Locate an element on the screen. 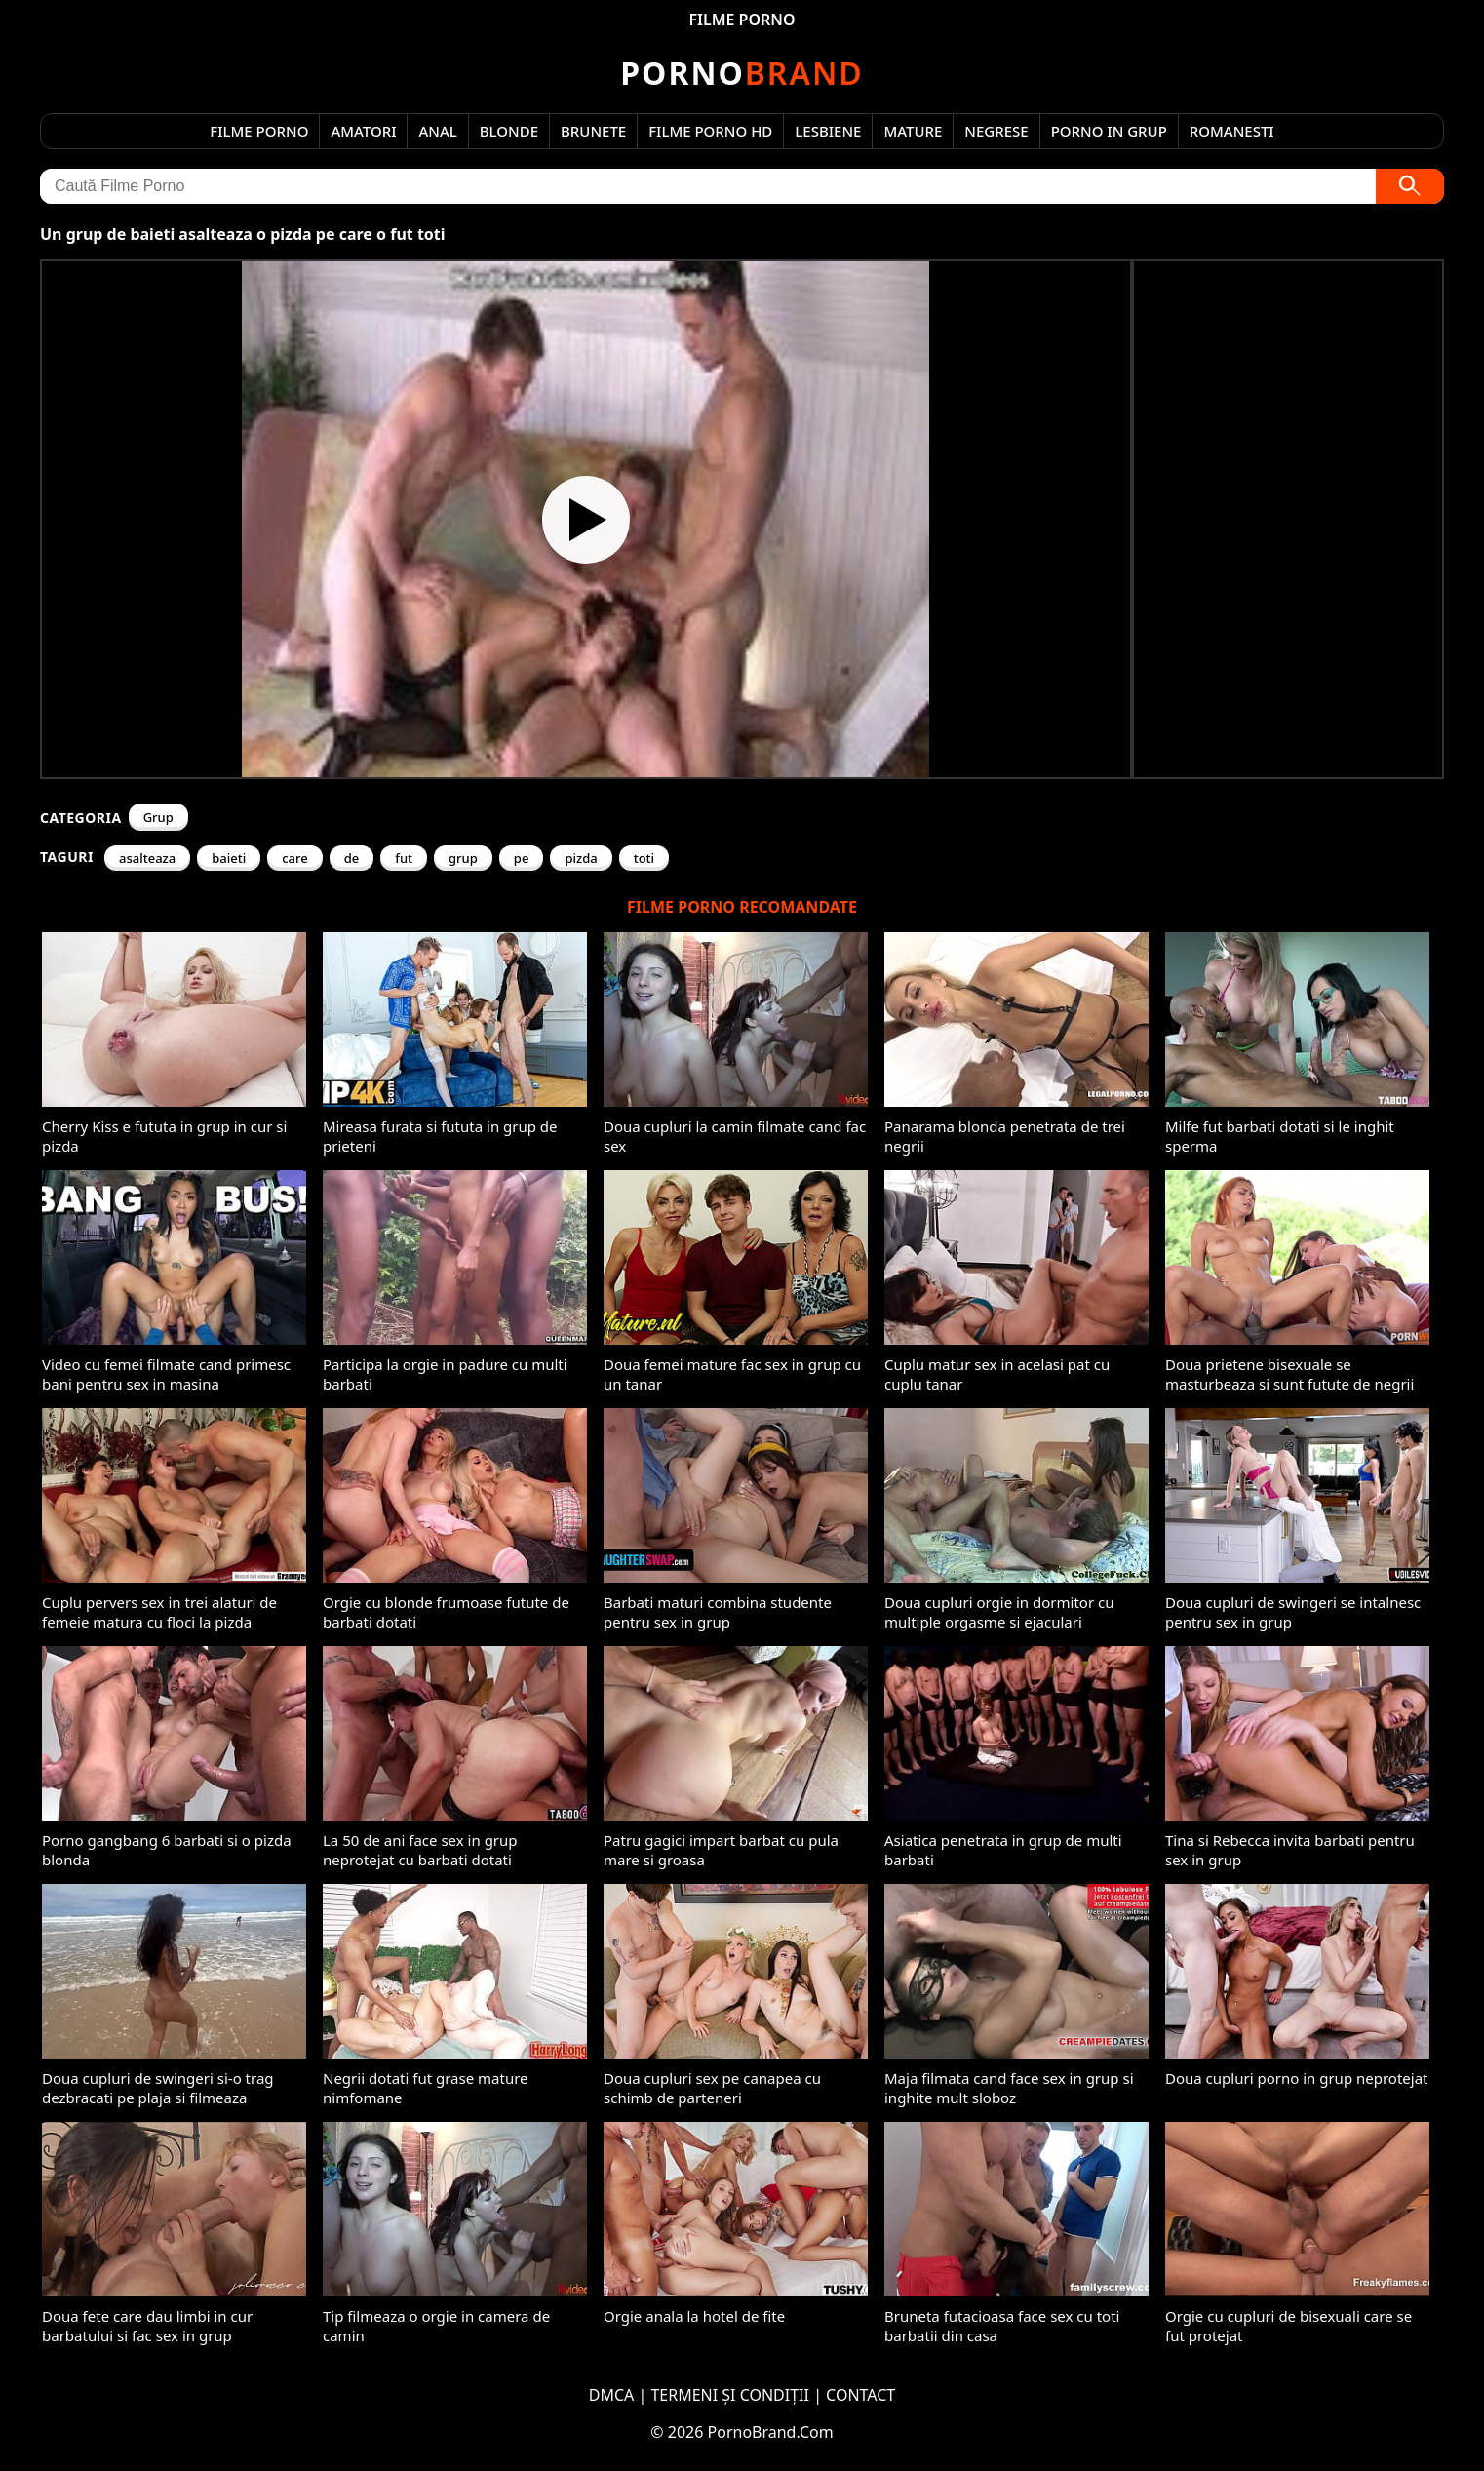  care is located at coordinates (295, 858).